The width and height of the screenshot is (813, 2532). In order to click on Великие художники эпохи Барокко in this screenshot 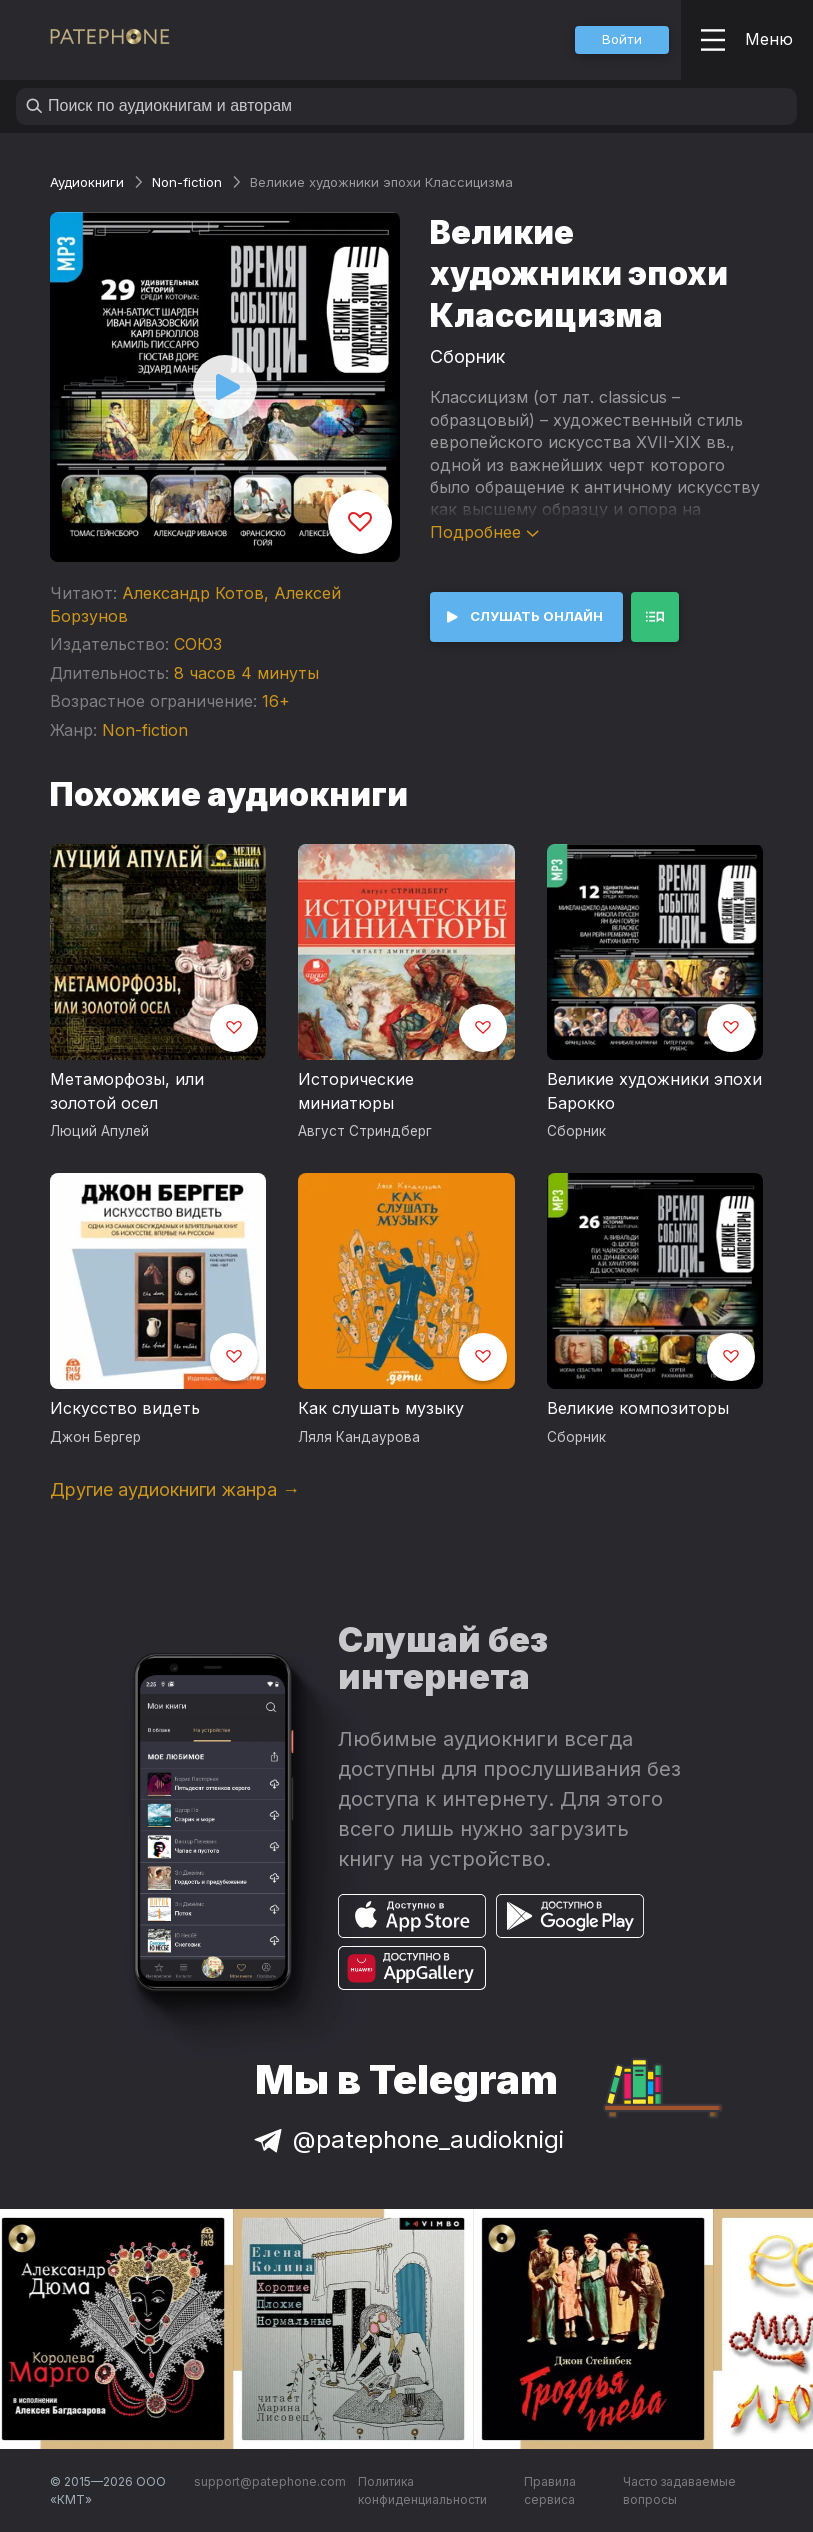, I will do `click(654, 1091)`.